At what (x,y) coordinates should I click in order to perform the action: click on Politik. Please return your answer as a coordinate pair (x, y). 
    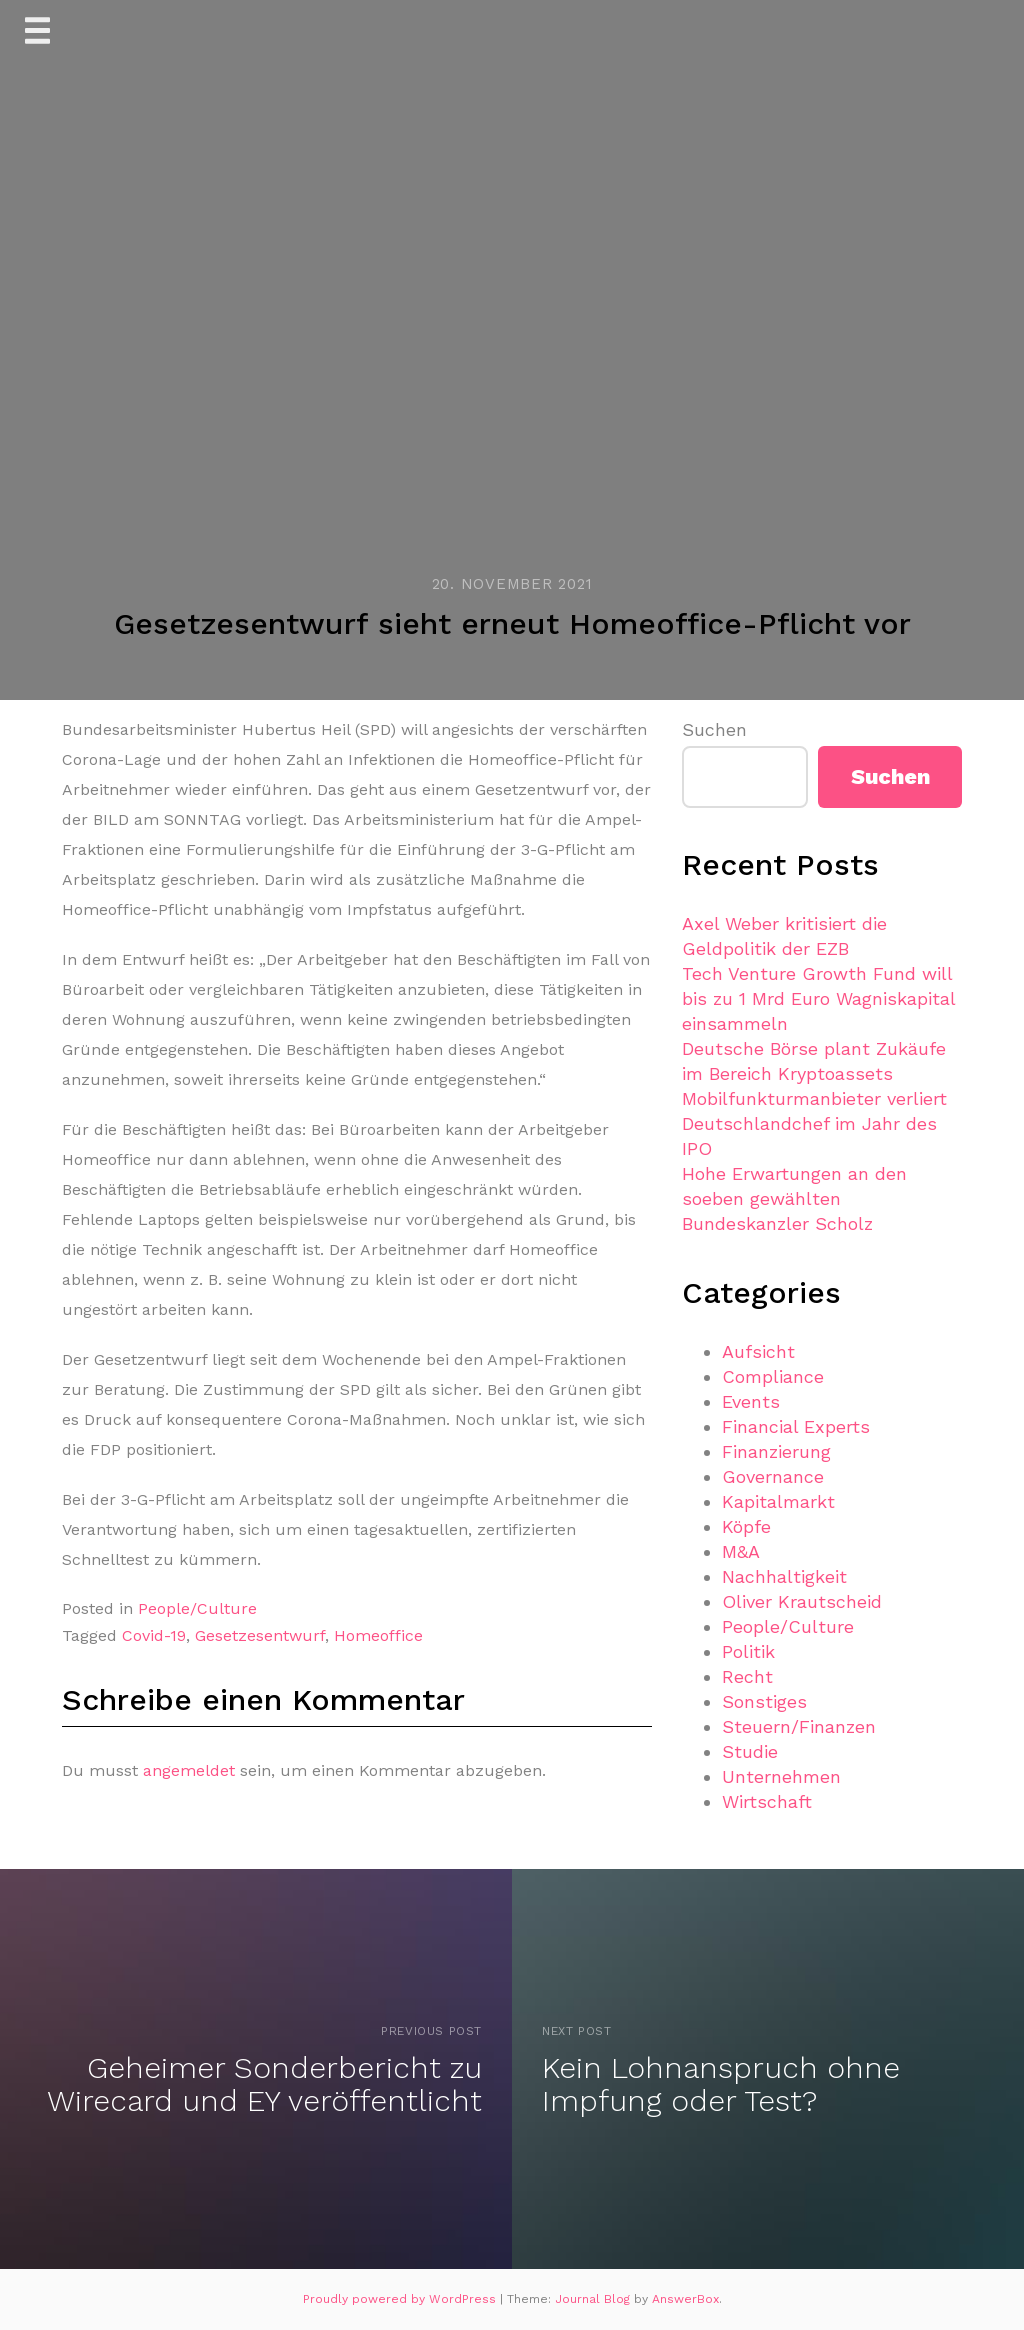
    Looking at the image, I should click on (748, 1651).